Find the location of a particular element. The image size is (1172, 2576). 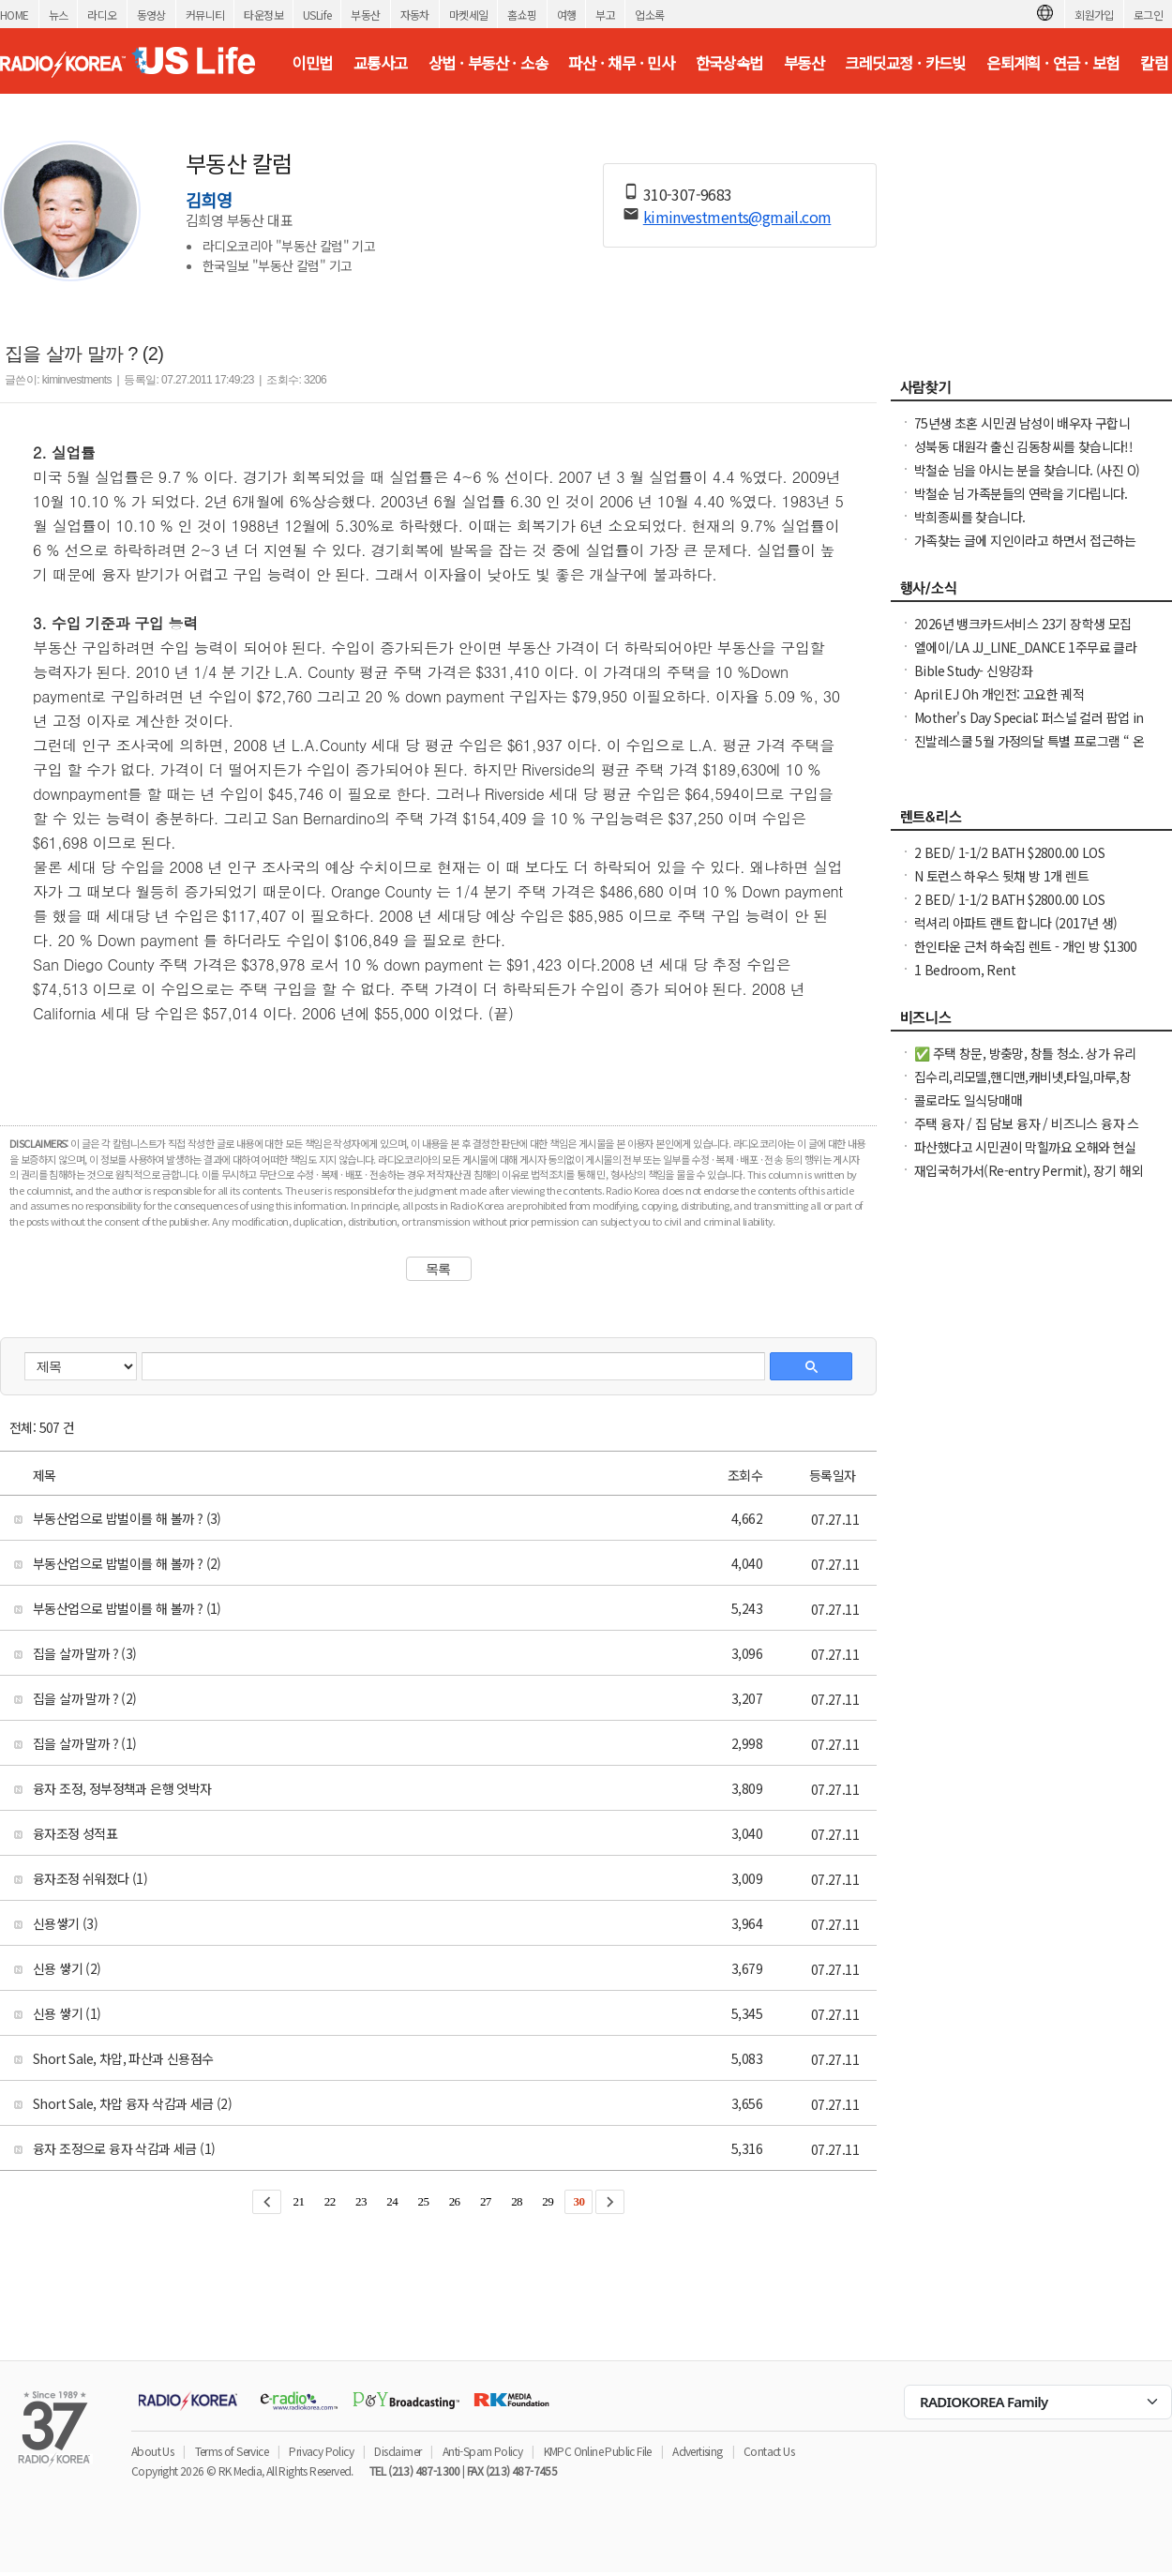

상법 · 부동산 · 소송 is located at coordinates (488, 63).